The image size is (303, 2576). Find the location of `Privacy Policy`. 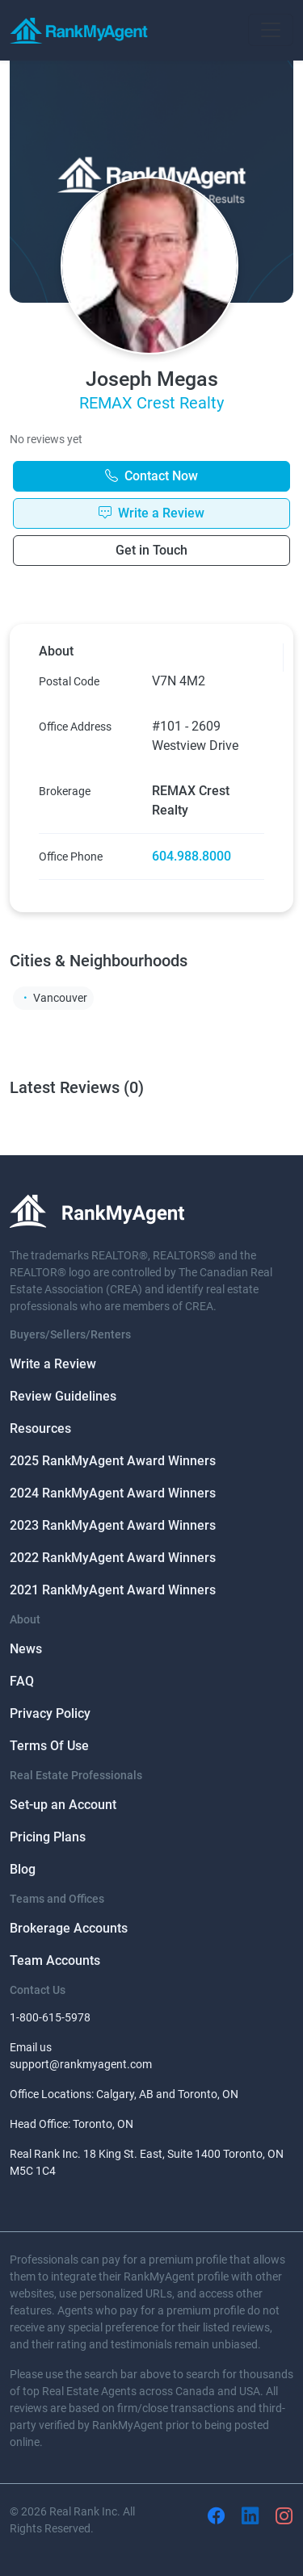

Privacy Policy is located at coordinates (50, 1713).